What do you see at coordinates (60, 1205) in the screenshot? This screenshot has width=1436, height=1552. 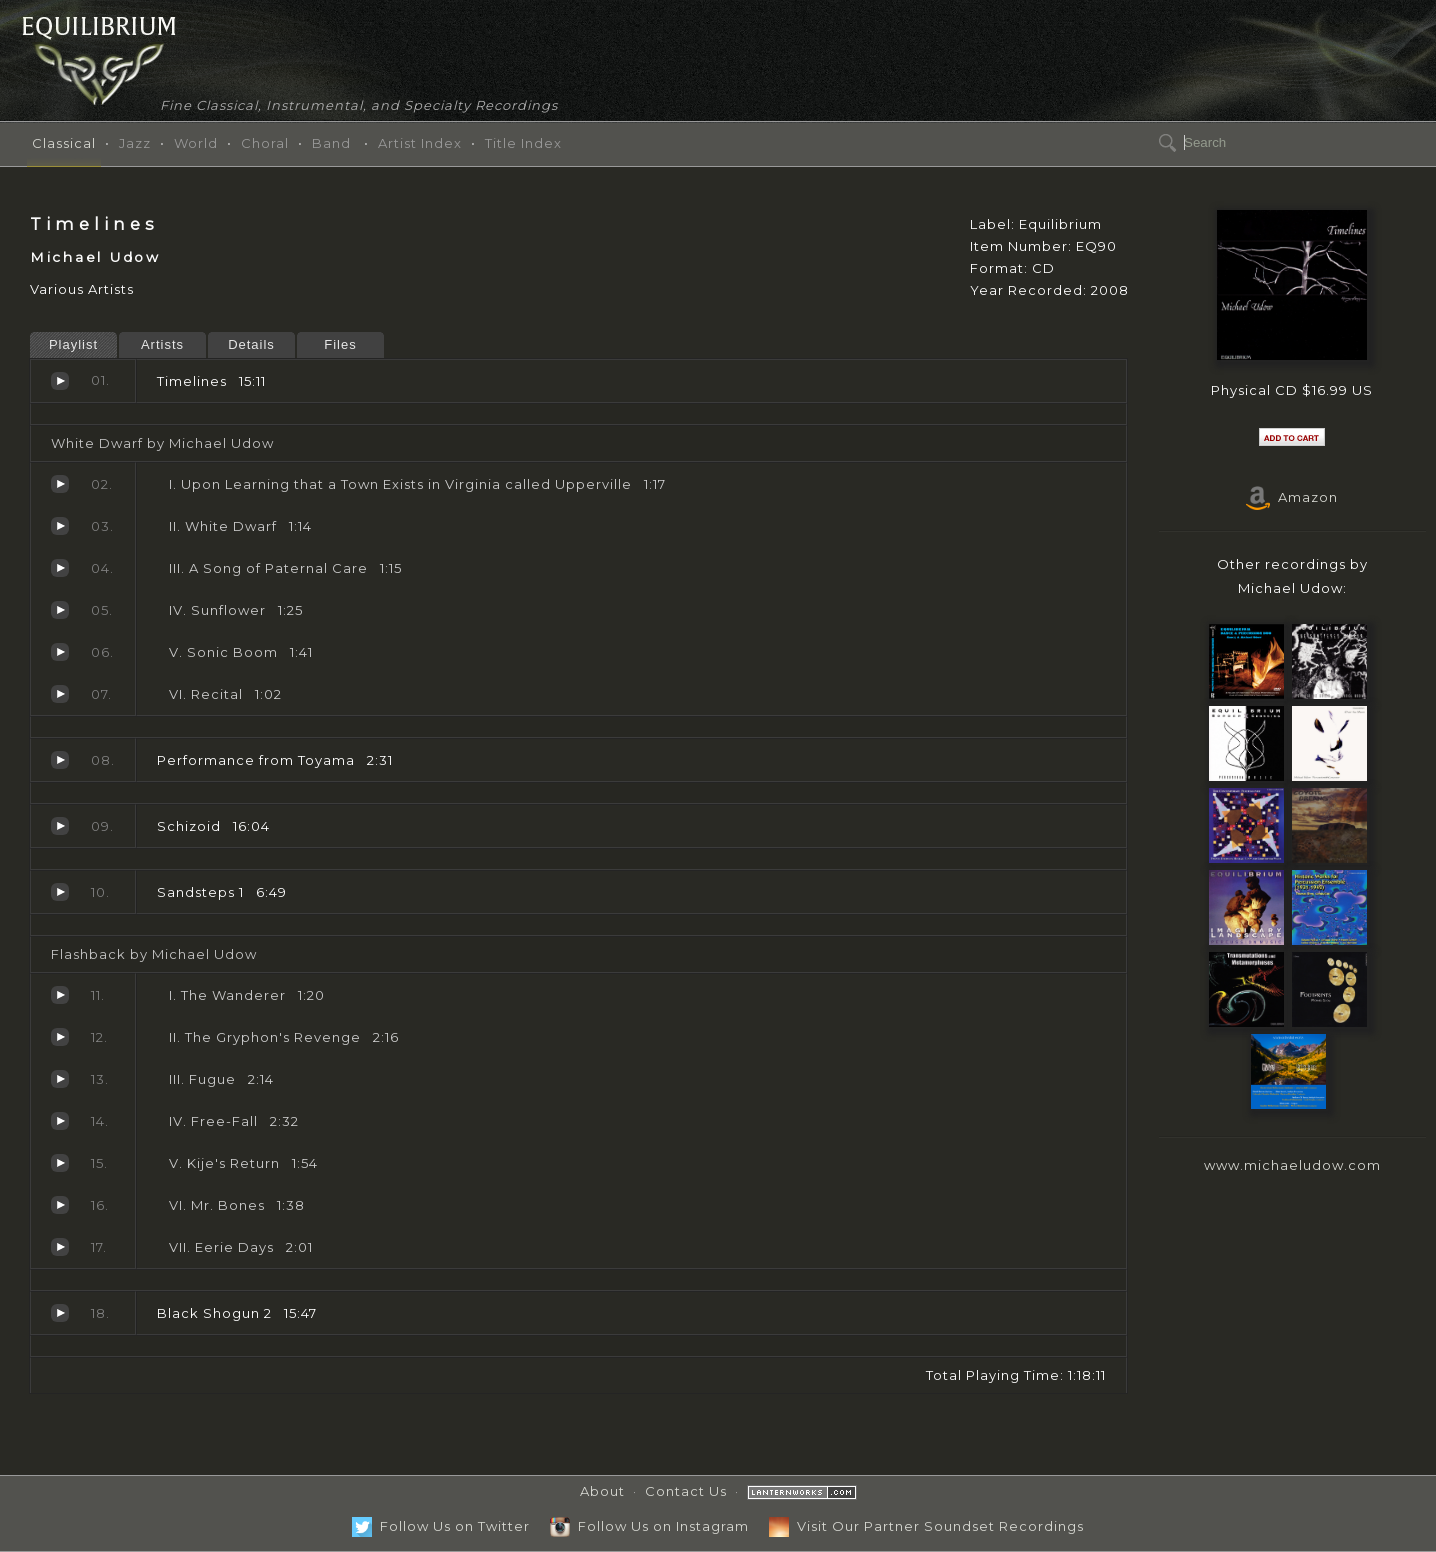 I see `Mr. Bones` at bounding box center [60, 1205].